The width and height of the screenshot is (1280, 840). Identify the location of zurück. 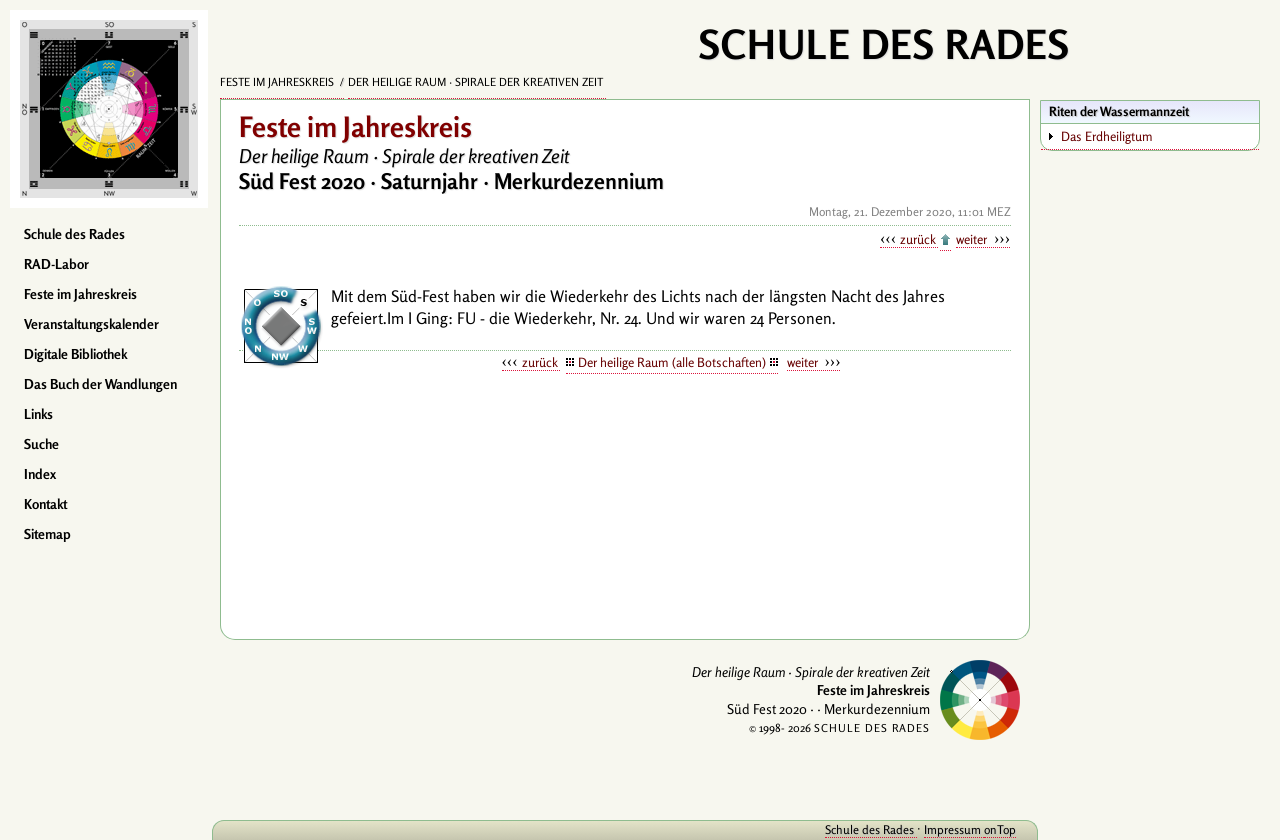
(919, 239).